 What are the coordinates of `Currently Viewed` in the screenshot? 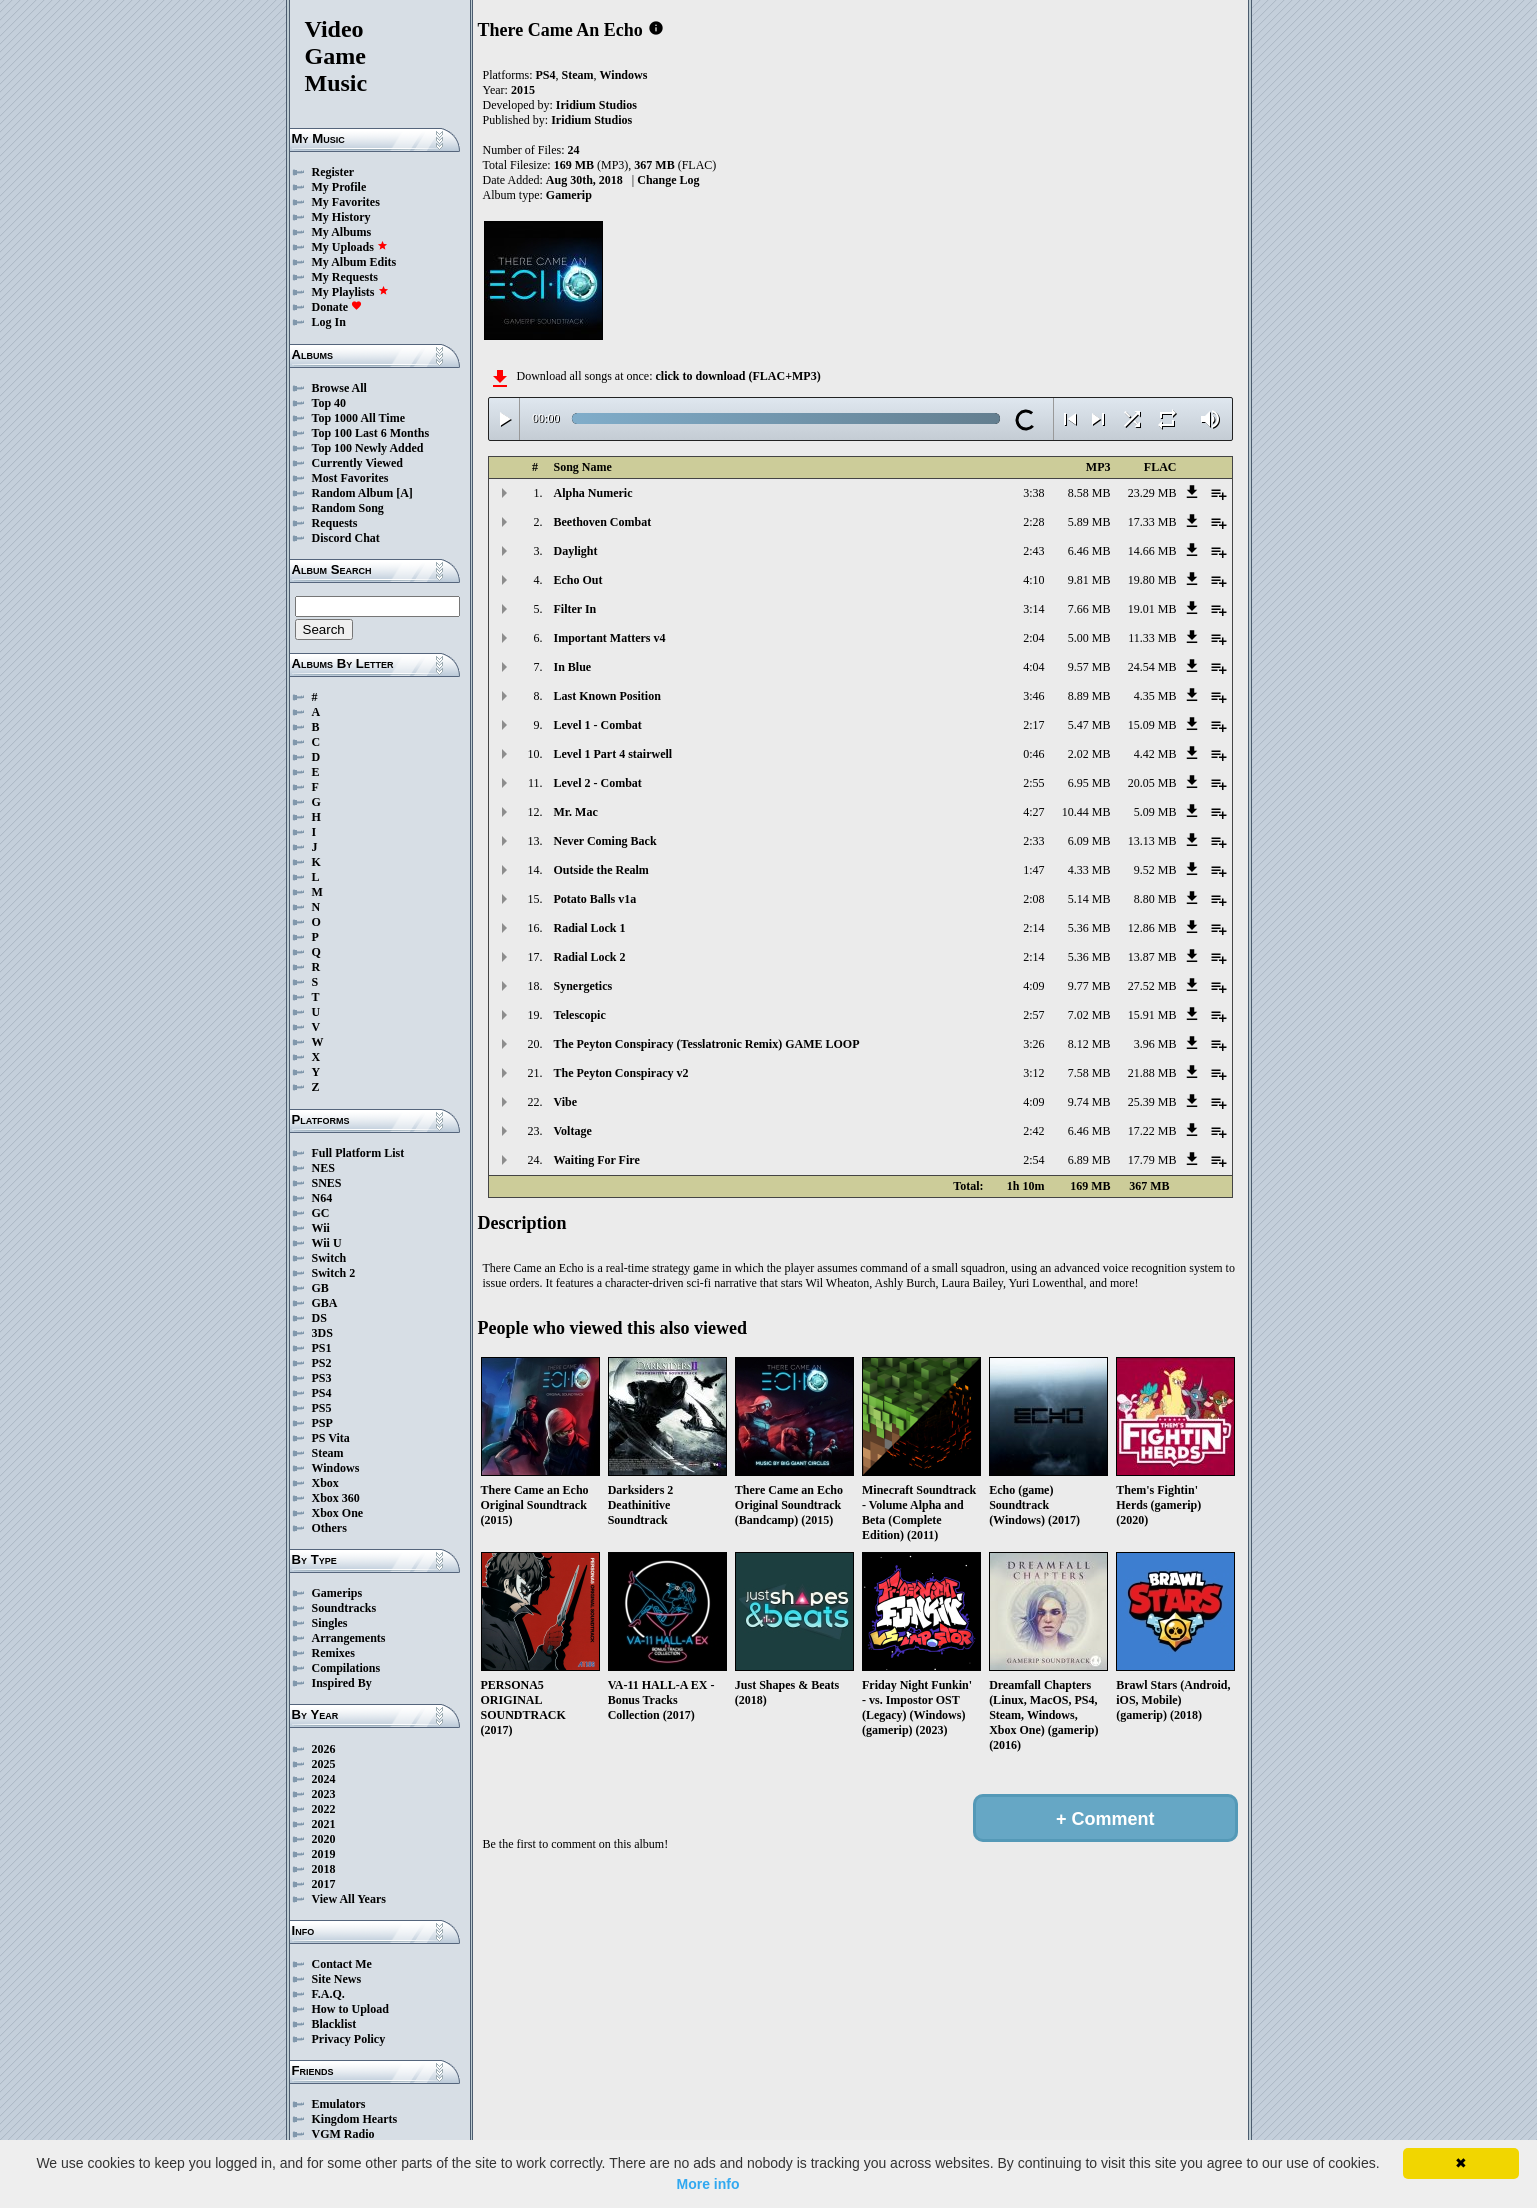 It's located at (357, 463).